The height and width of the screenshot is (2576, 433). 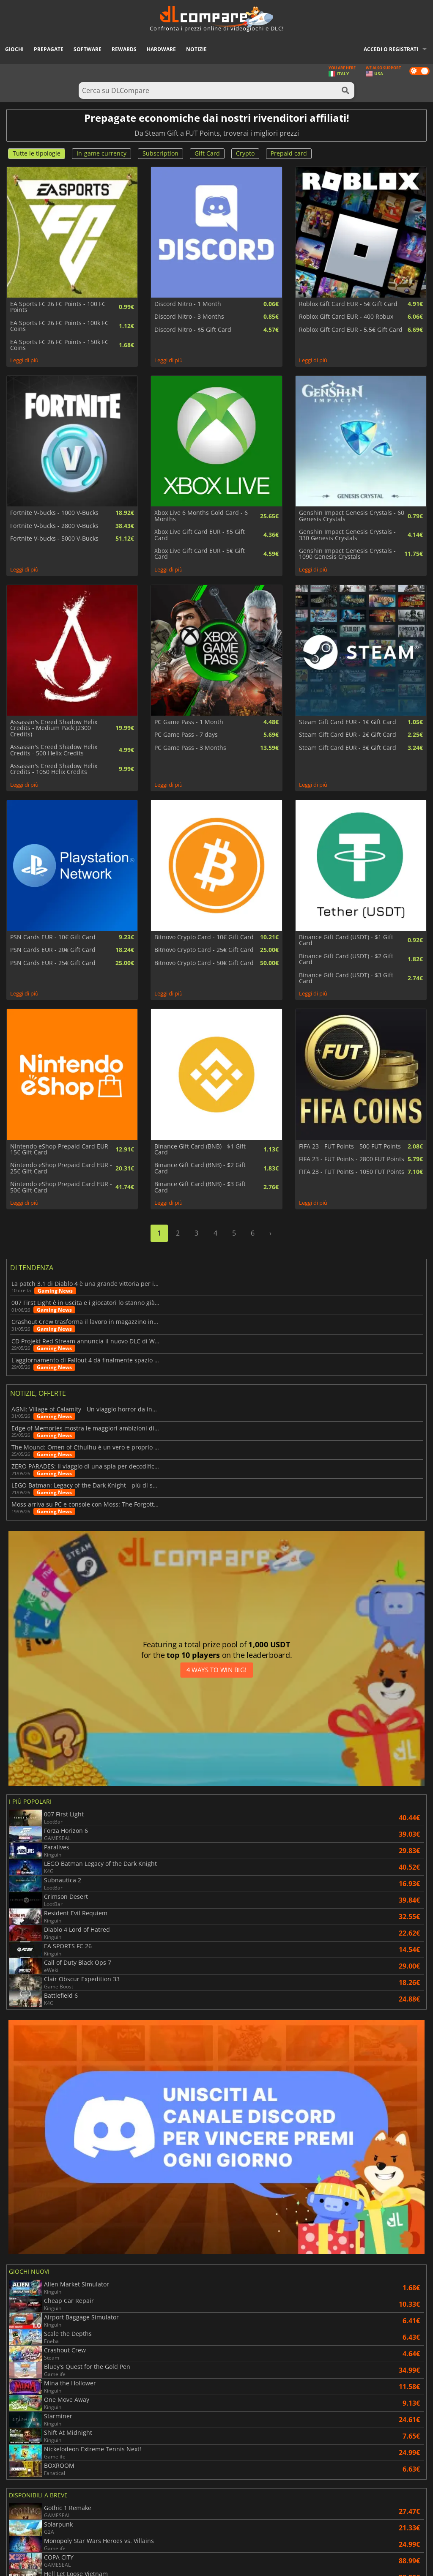 What do you see at coordinates (53, 937) in the screenshot?
I see `PSN Cards EUR - 10€ Gift Card` at bounding box center [53, 937].